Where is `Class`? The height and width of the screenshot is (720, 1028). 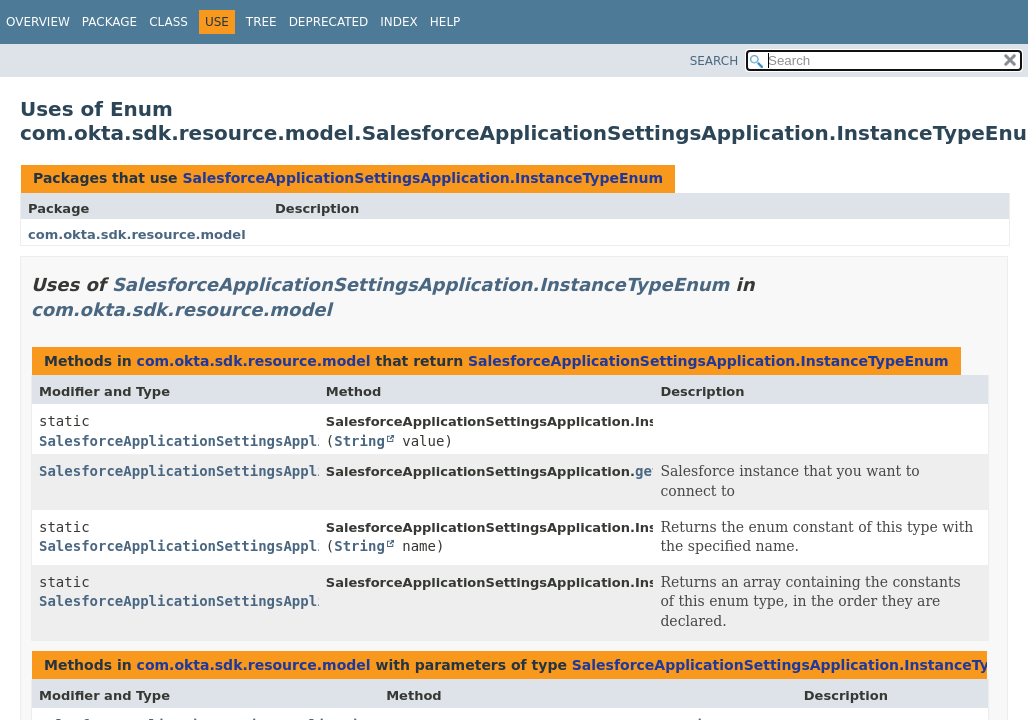
Class is located at coordinates (168, 22).